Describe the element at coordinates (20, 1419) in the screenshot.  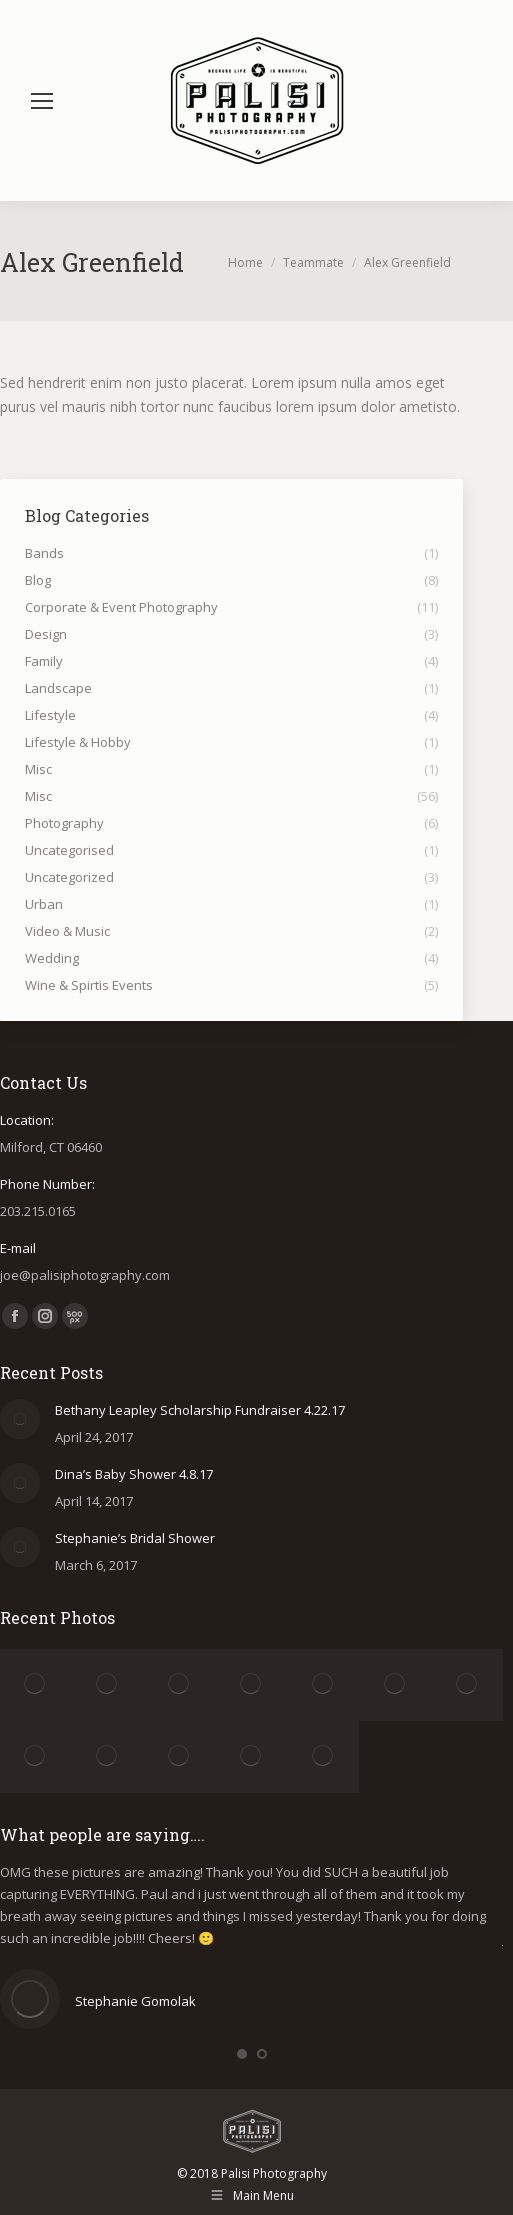
I see `[Post image]` at that location.